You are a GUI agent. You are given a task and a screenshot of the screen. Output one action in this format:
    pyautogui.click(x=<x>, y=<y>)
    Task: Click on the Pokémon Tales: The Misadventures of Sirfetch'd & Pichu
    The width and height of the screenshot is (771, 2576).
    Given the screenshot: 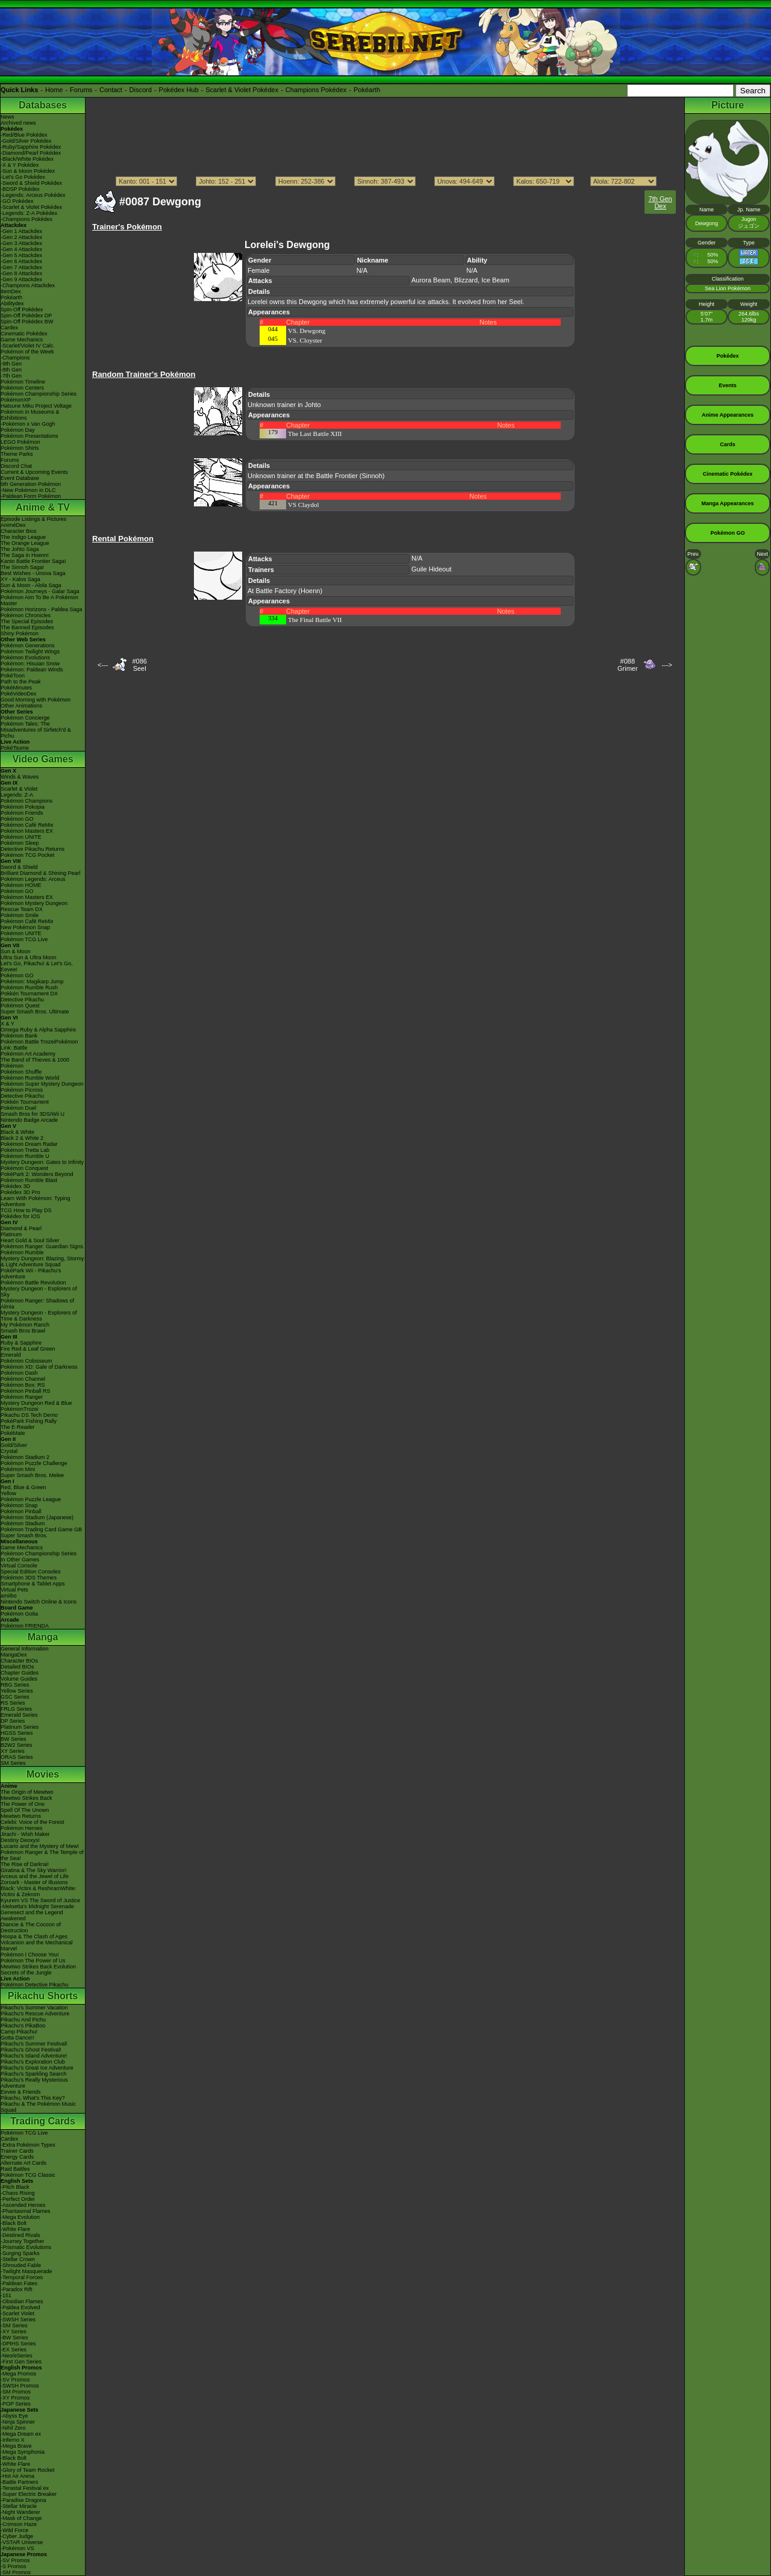 What is the action you would take?
    pyautogui.click(x=36, y=730)
    